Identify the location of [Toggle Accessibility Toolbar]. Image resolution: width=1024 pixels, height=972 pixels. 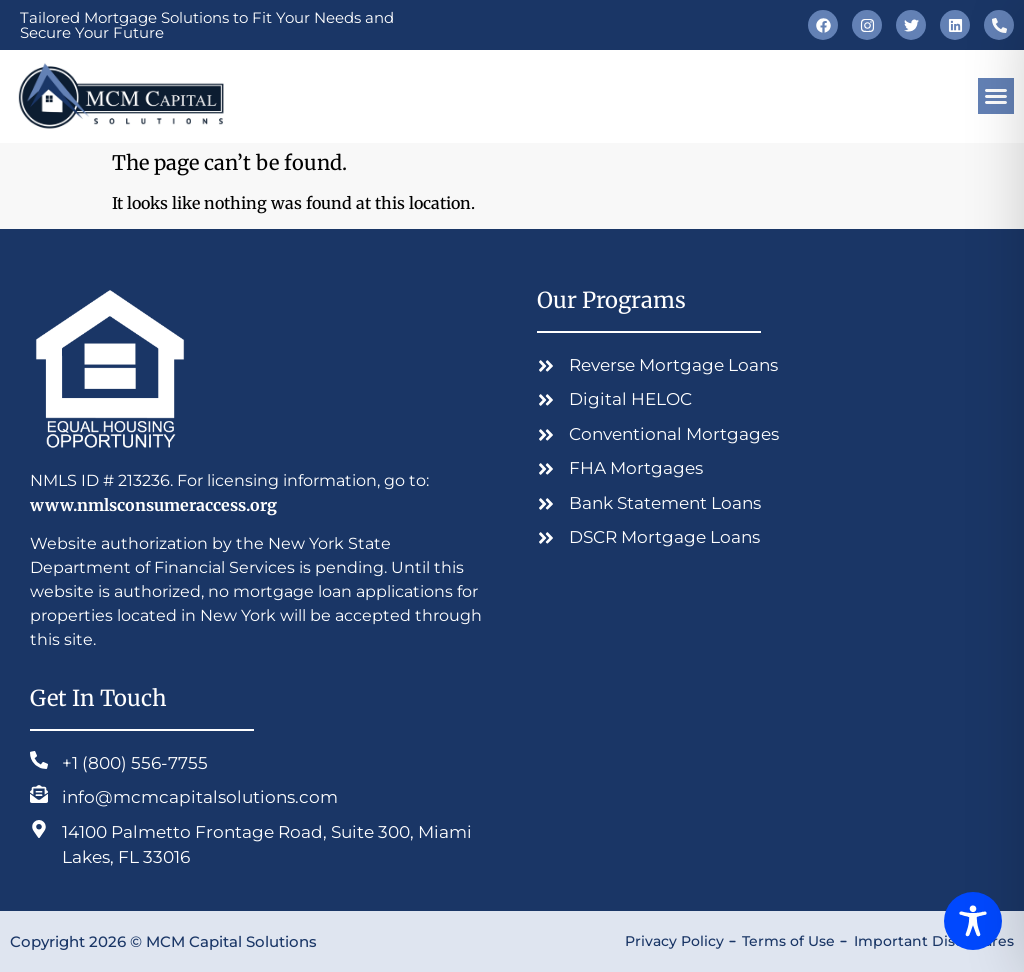
(973, 921).